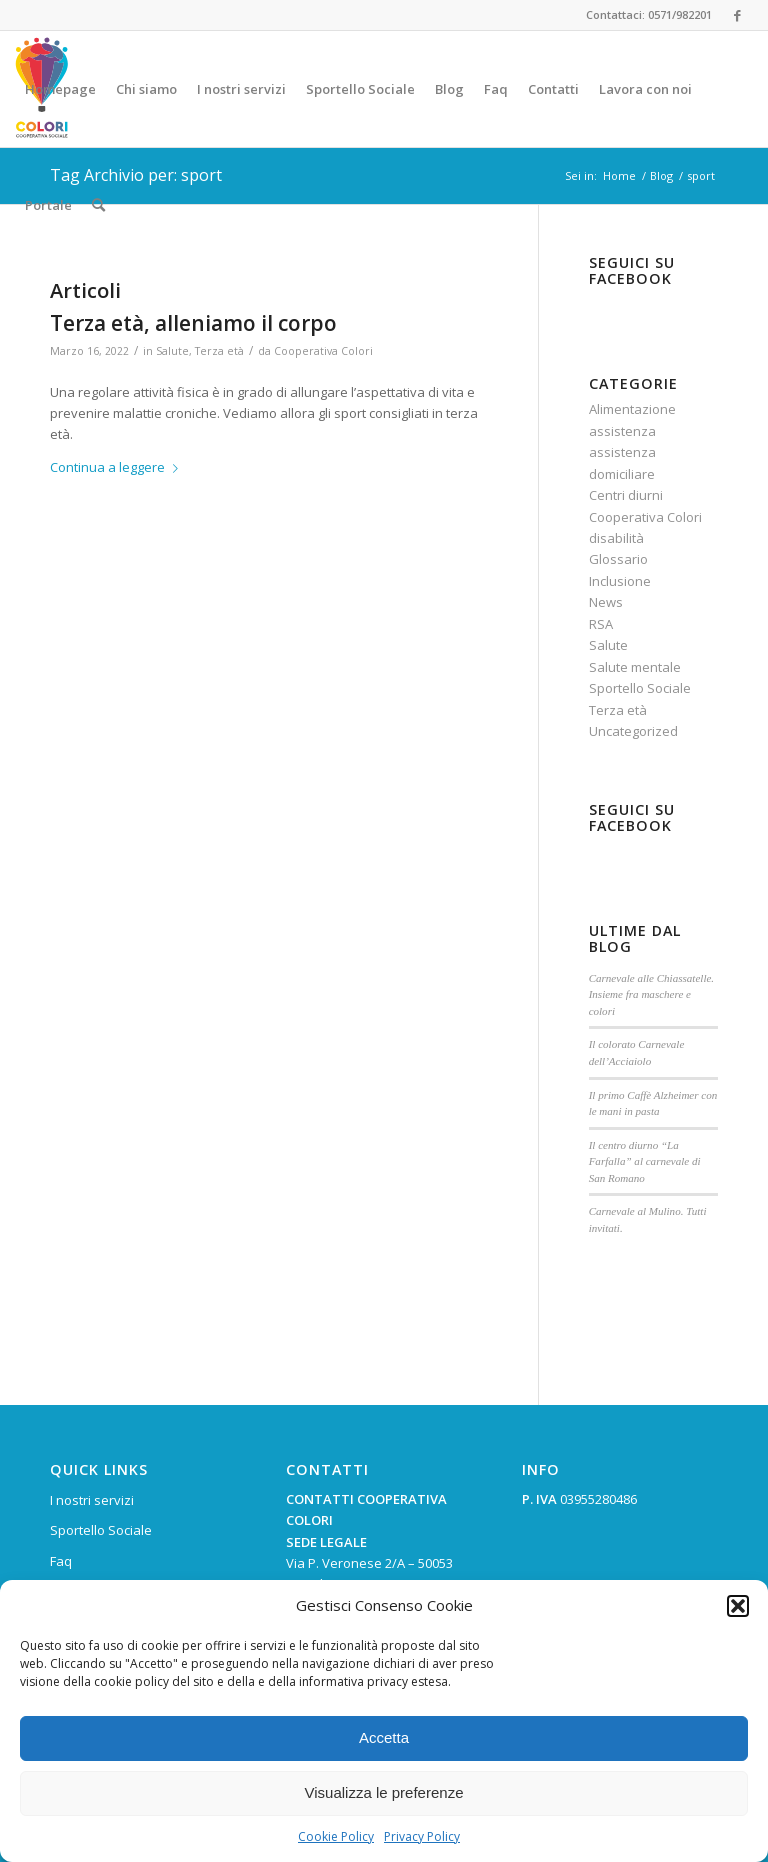 Image resolution: width=768 pixels, height=1862 pixels. What do you see at coordinates (193, 323) in the screenshot?
I see `Terza età, alleniamo il corpo` at bounding box center [193, 323].